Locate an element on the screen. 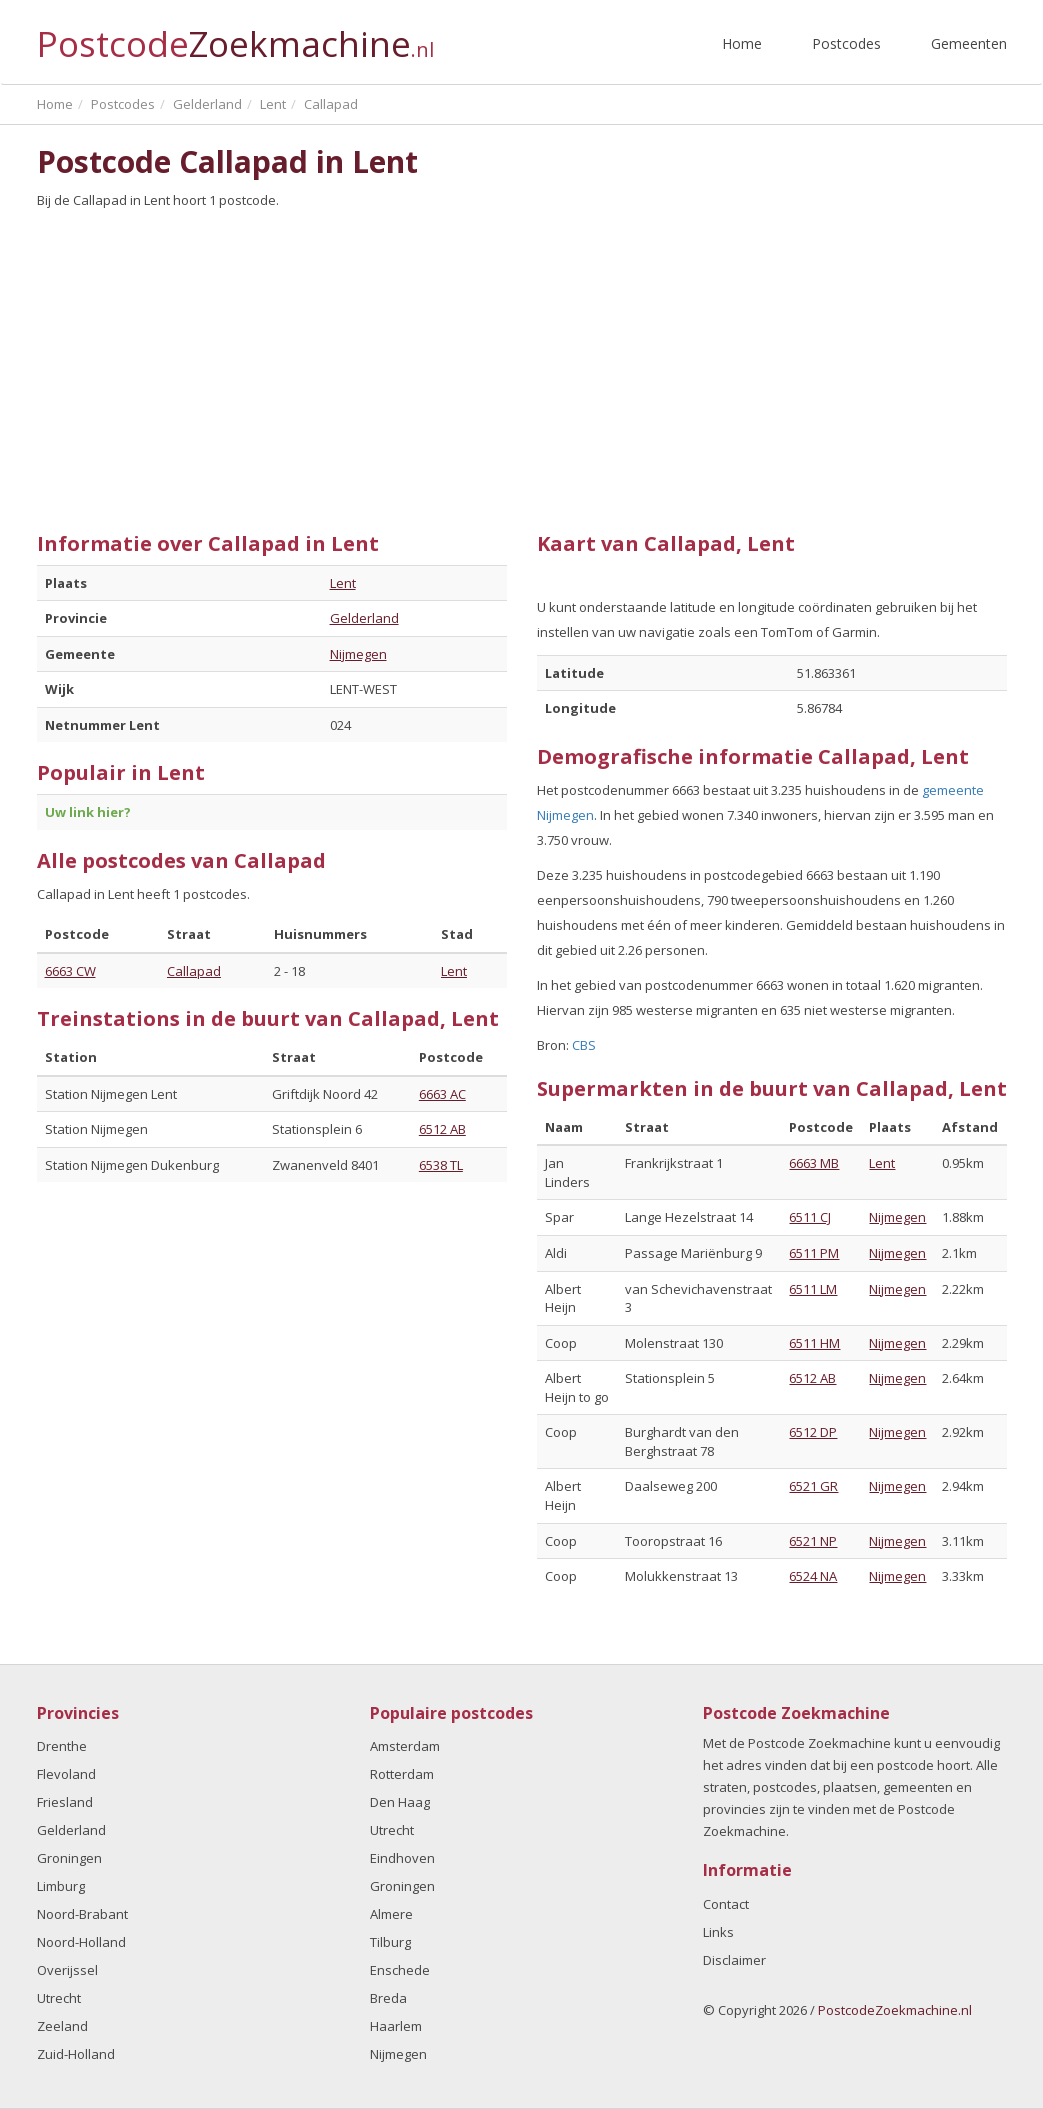 The height and width of the screenshot is (2109, 1043). [Advertisement] is located at coordinates (522, 363).